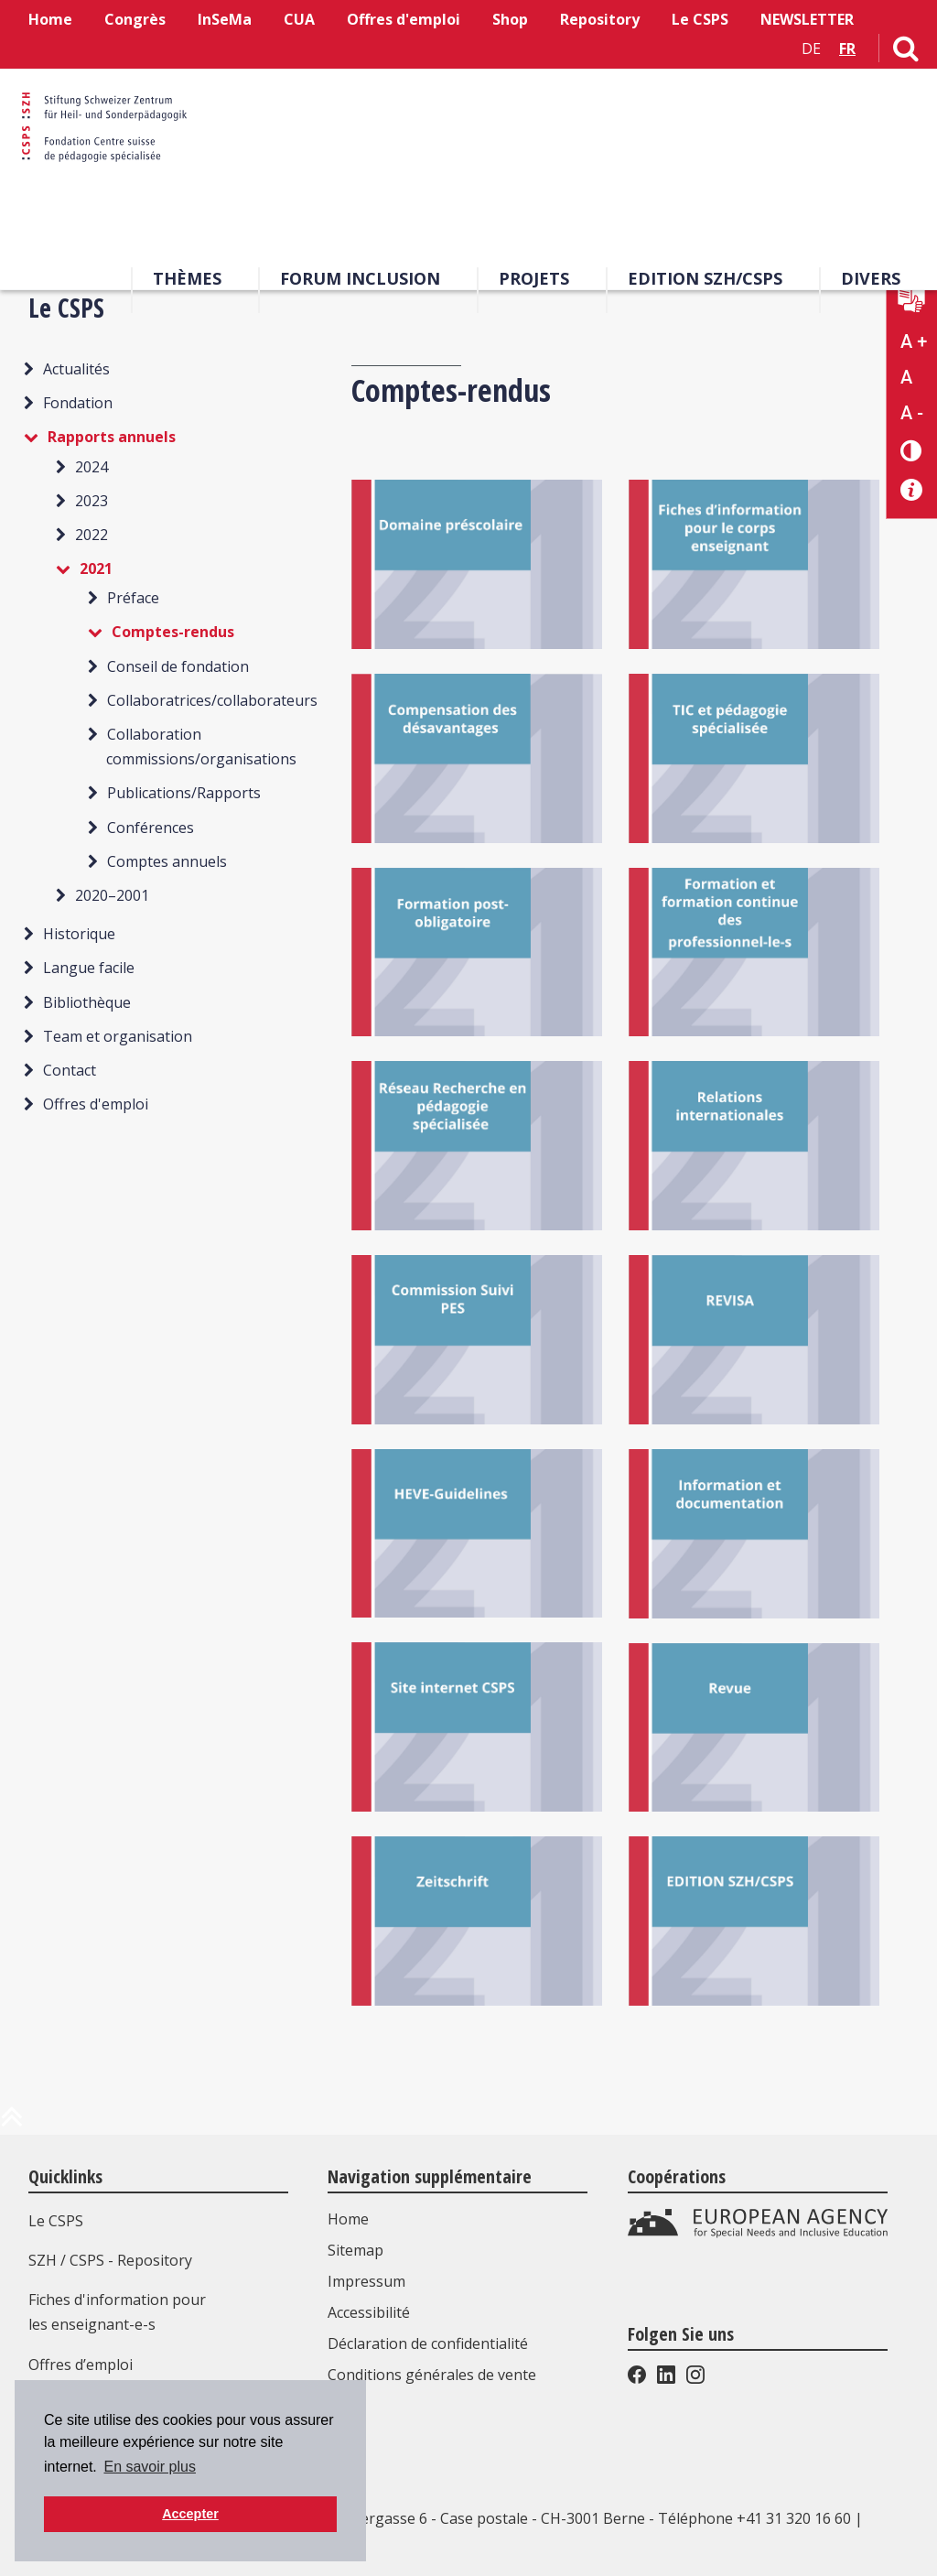 This screenshot has width=937, height=2576. Describe the element at coordinates (167, 861) in the screenshot. I see `Comptes annuels` at that location.